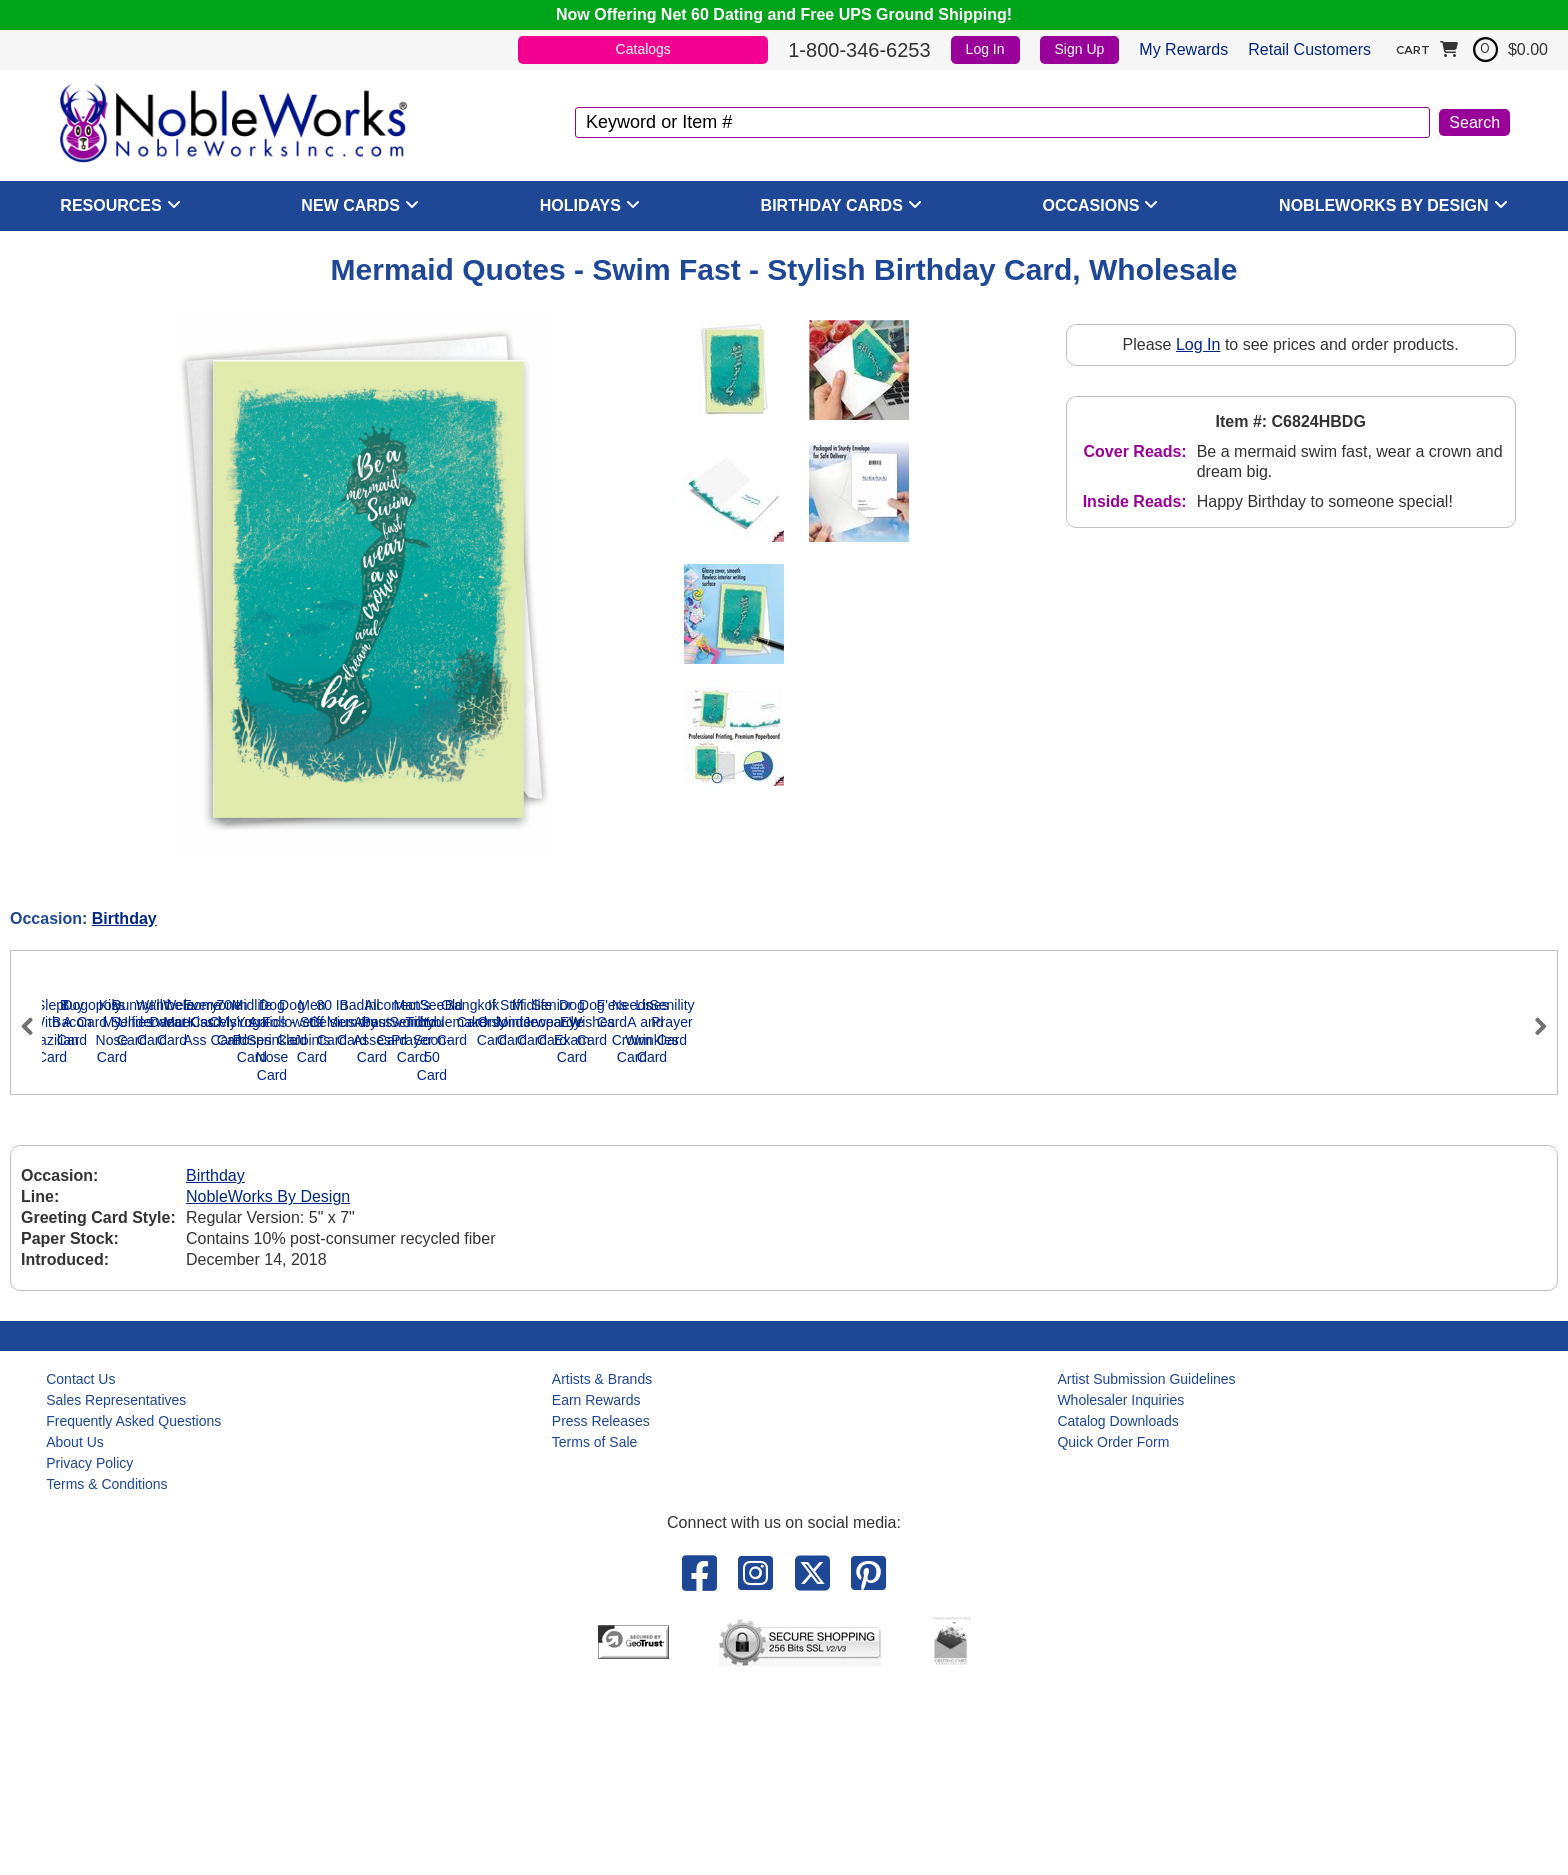  Describe the element at coordinates (1113, 1631) in the screenshot. I see `Quick Order Form` at that location.